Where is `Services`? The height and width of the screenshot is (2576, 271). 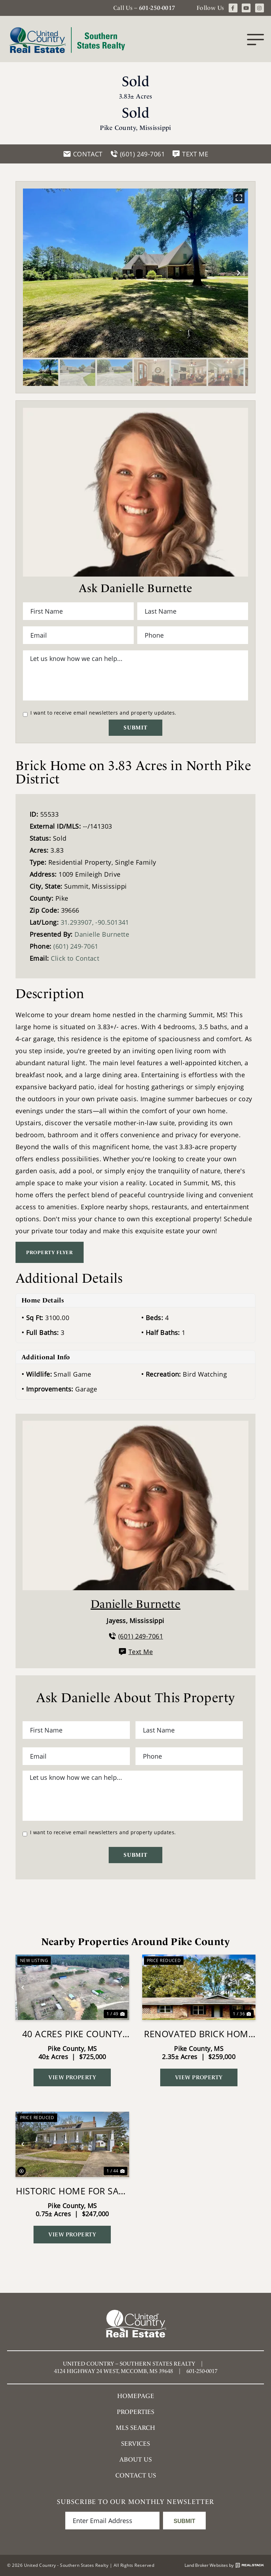 Services is located at coordinates (135, 2443).